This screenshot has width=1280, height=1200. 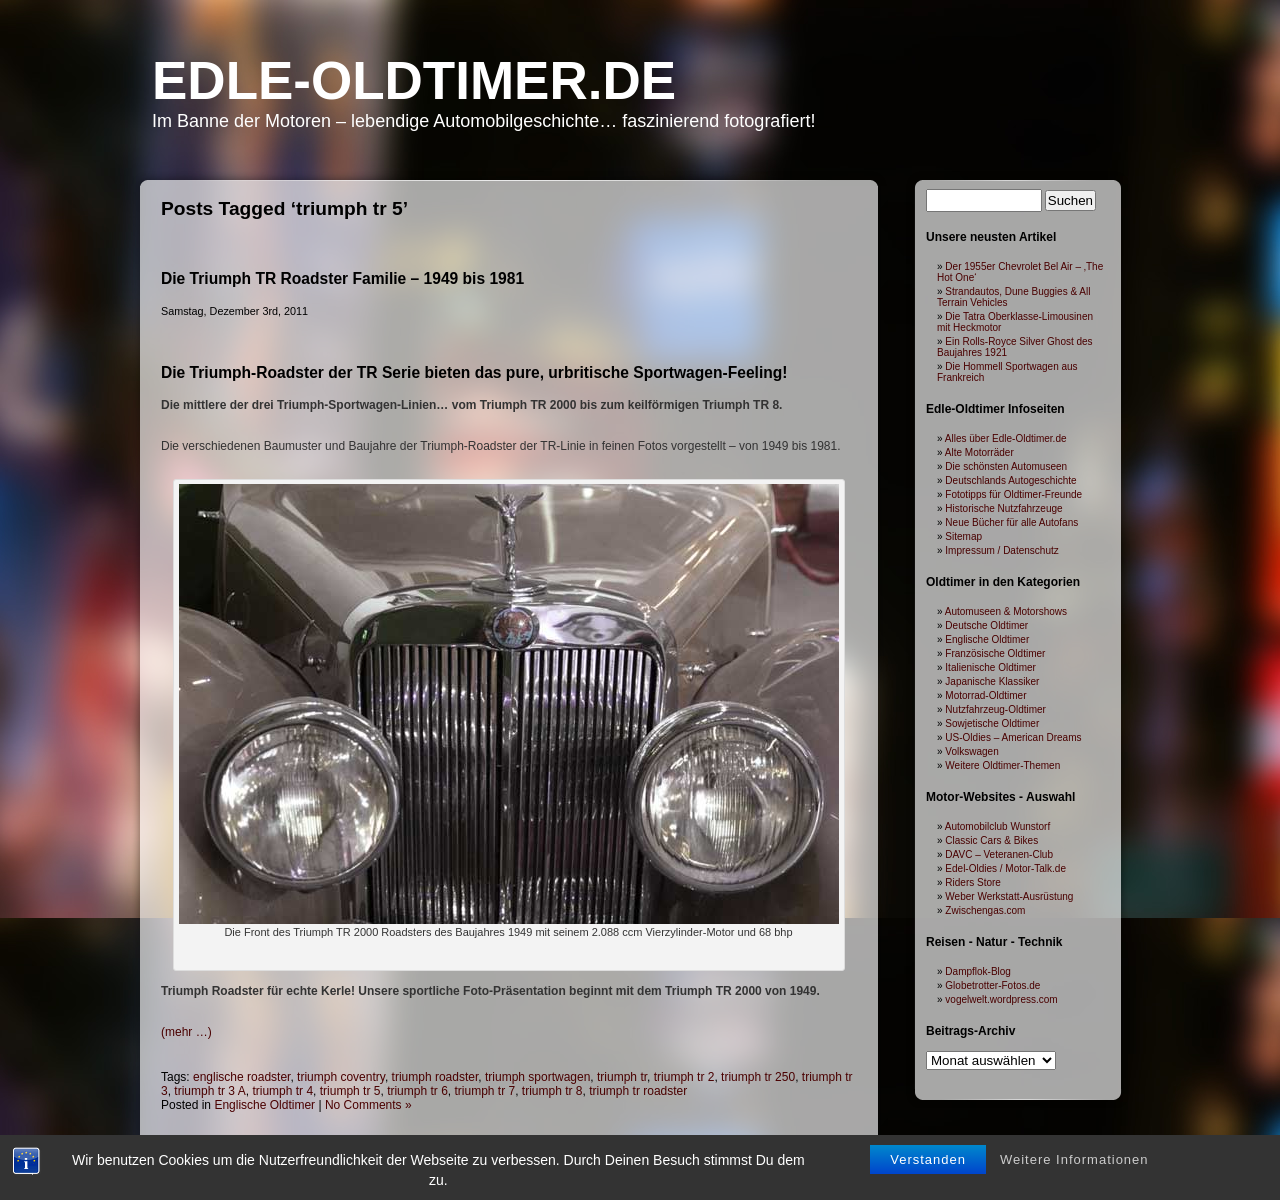 What do you see at coordinates (417, 1091) in the screenshot?
I see `triumph tr 6` at bounding box center [417, 1091].